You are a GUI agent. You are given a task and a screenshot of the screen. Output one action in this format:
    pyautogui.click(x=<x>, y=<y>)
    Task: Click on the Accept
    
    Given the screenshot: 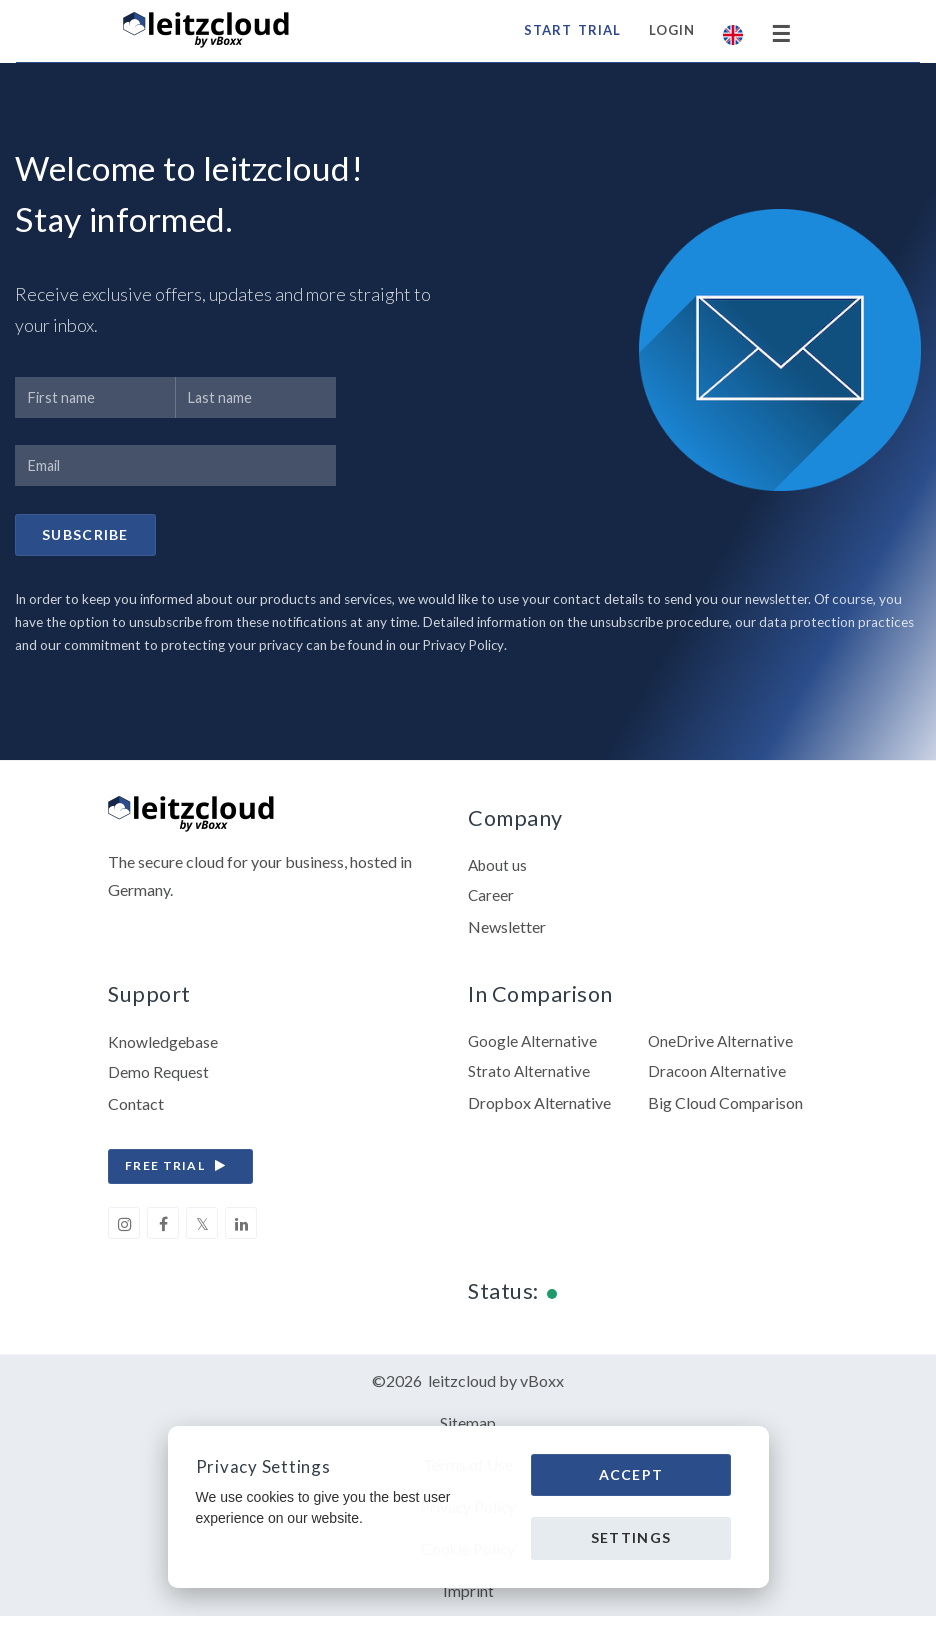 What is the action you would take?
    pyautogui.click(x=631, y=1474)
    